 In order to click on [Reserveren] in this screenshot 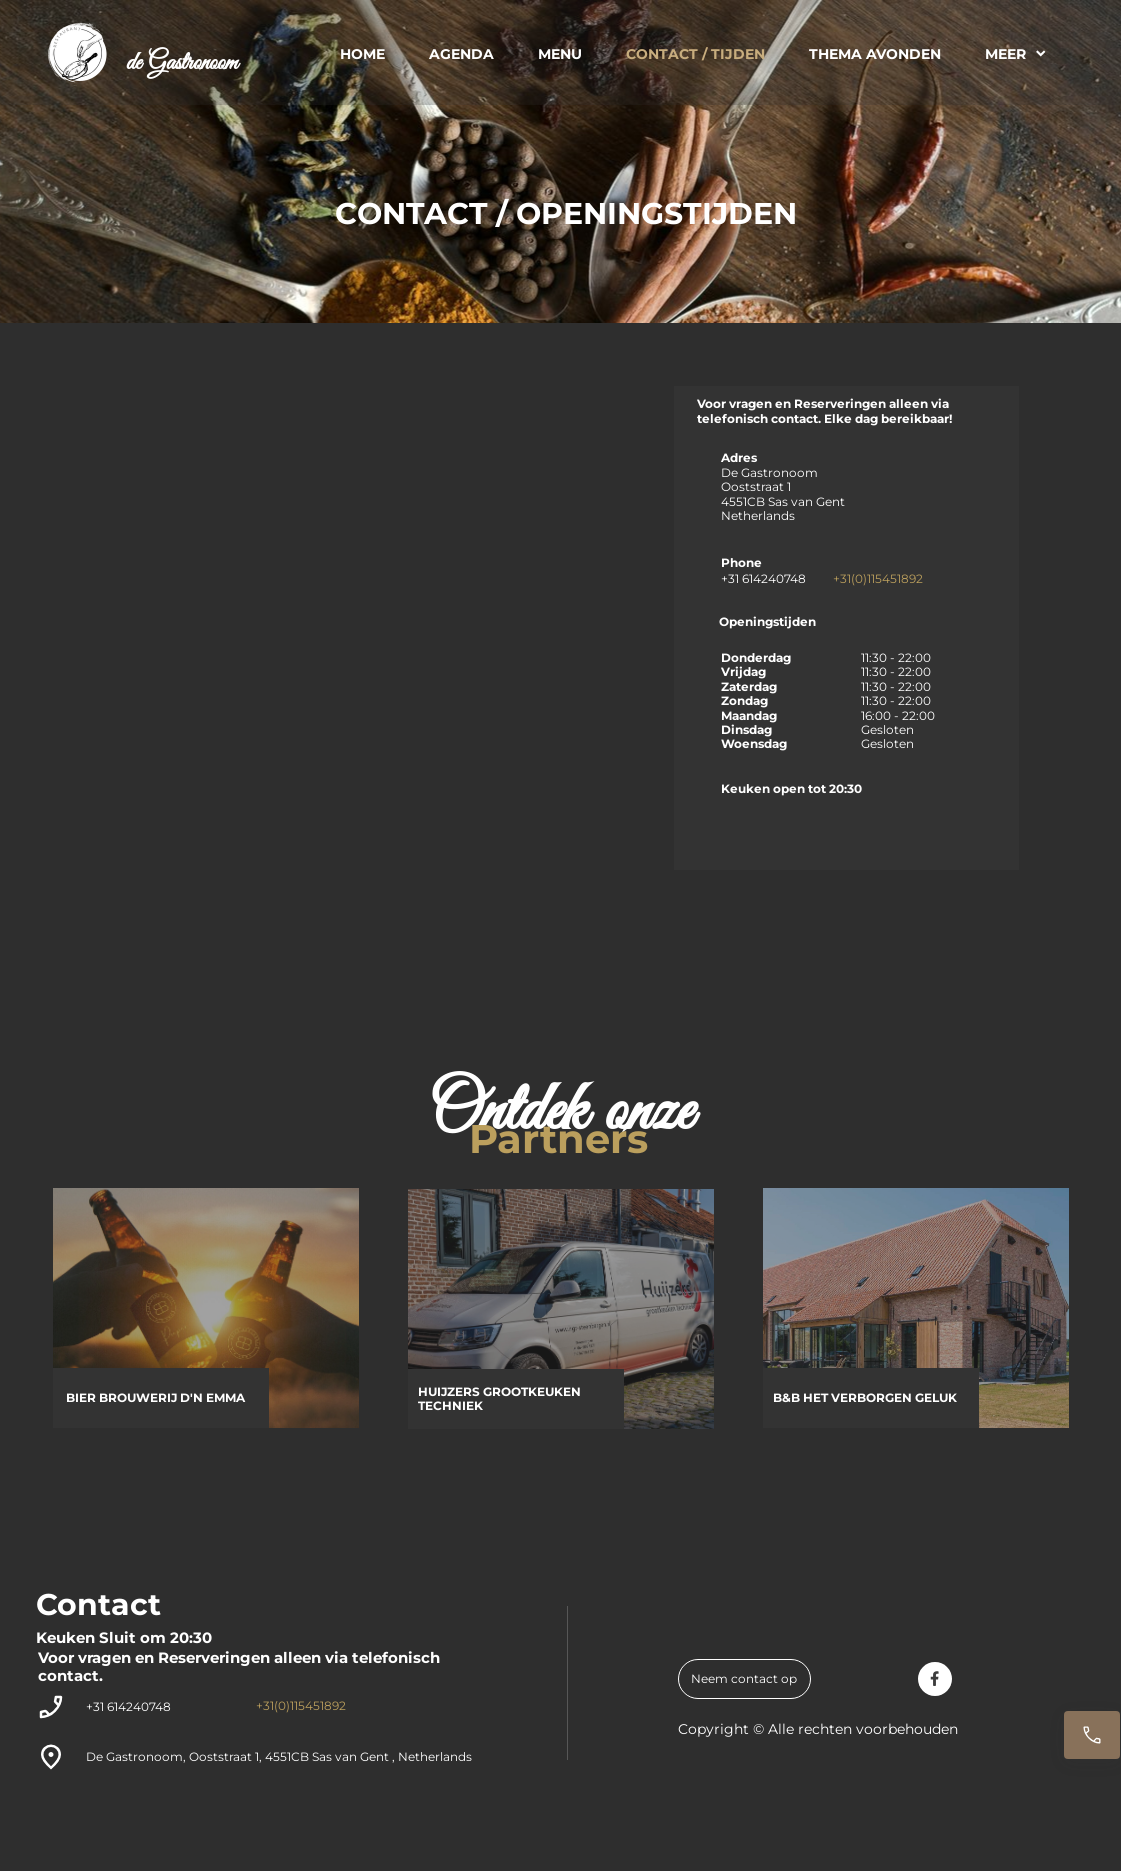, I will do `click(1092, 1735)`.